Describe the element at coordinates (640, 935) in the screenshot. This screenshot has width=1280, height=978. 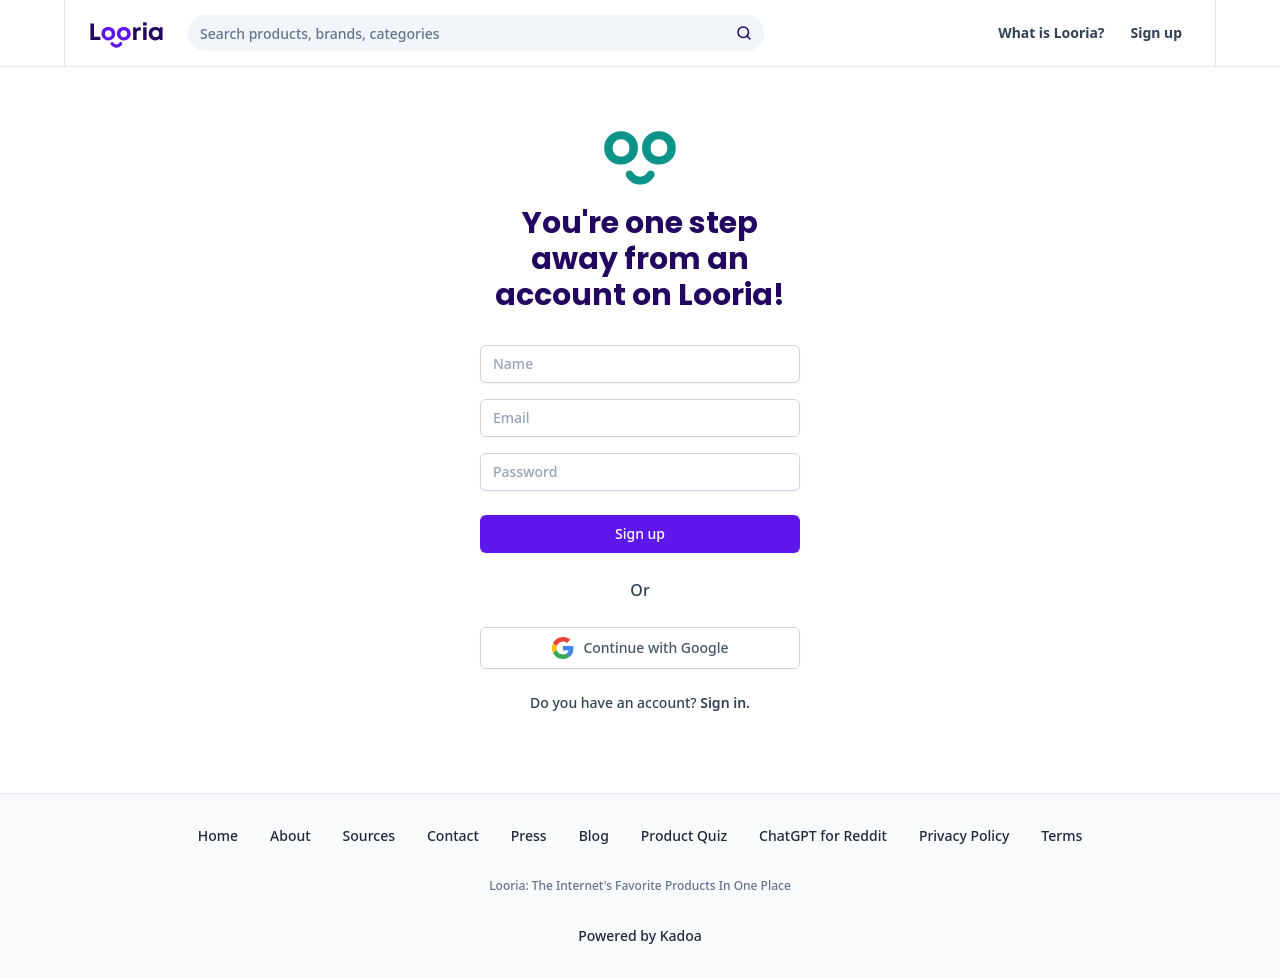
I see `Powered by Kadoa` at that location.